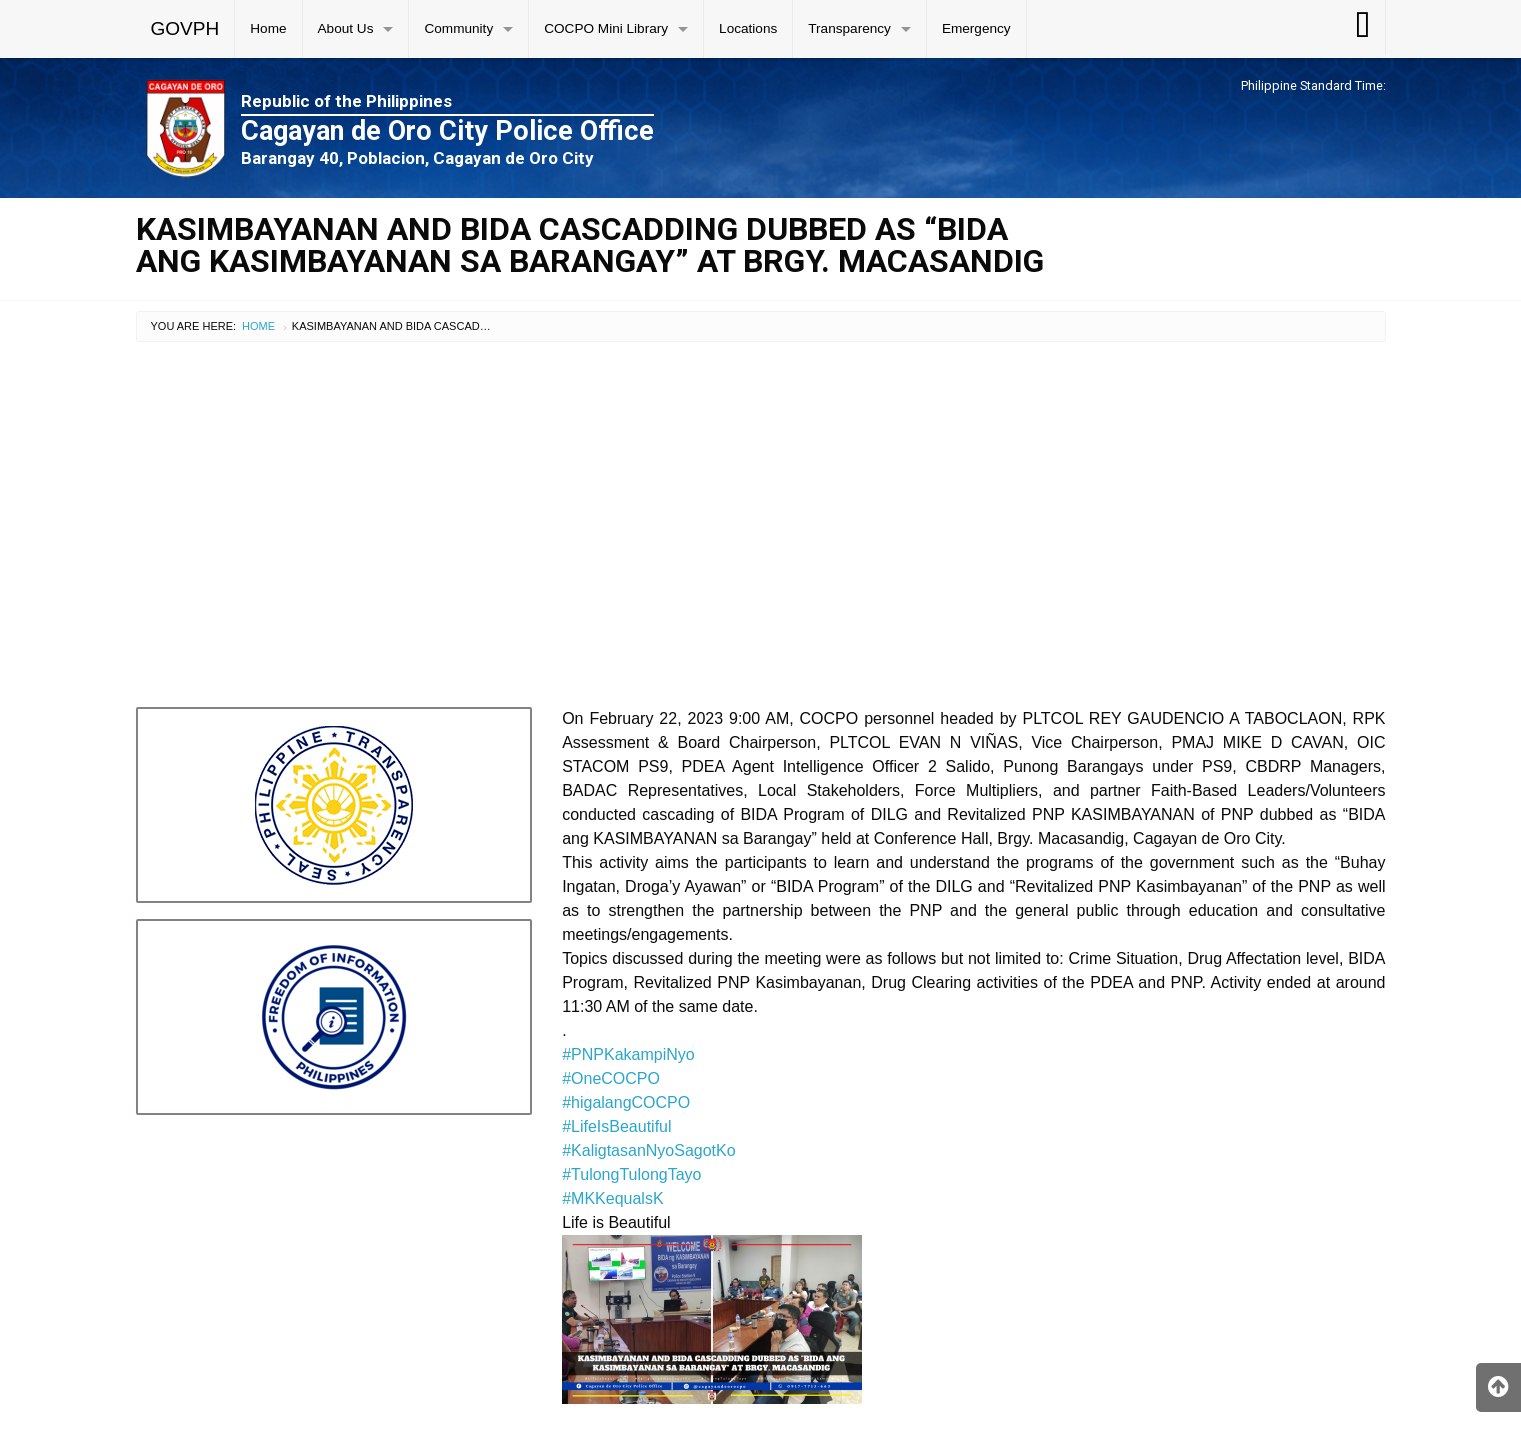 The height and width of the screenshot is (1436, 1521). What do you see at coordinates (185, 28) in the screenshot?
I see `GOVPH` at bounding box center [185, 28].